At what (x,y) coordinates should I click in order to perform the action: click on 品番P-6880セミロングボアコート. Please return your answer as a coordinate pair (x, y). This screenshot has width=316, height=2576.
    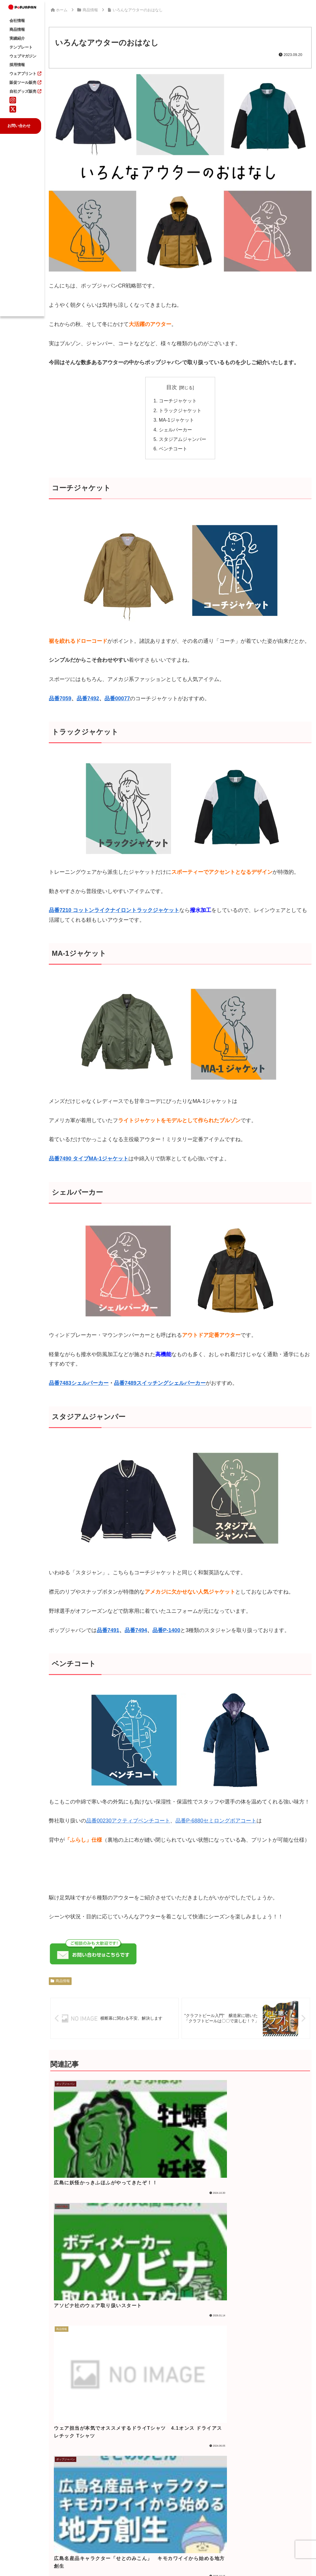
    Looking at the image, I should click on (216, 1821).